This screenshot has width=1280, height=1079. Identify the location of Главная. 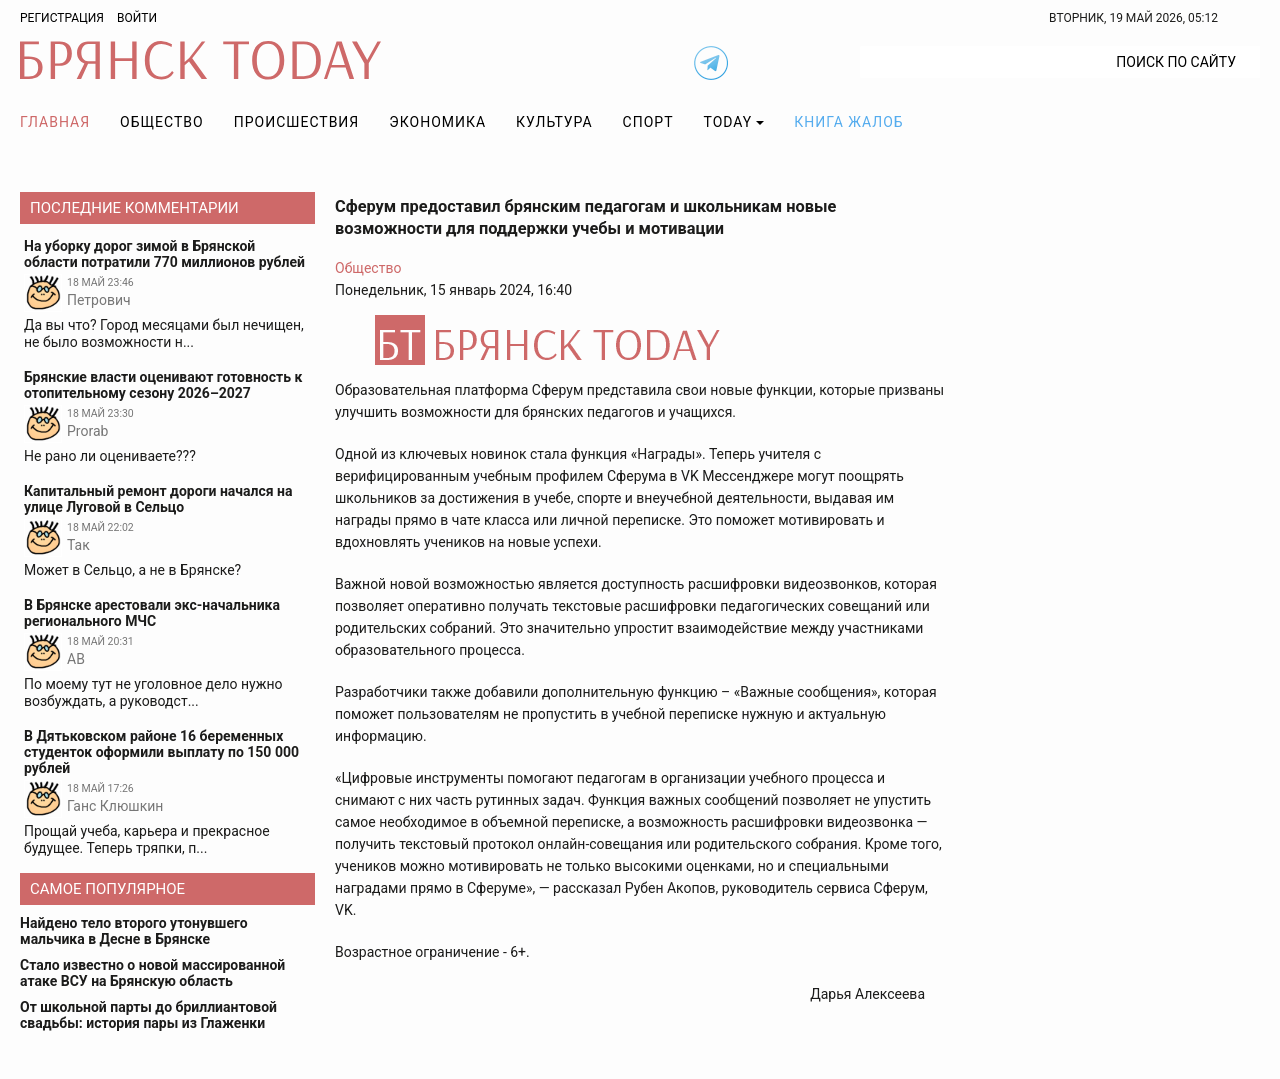
(55, 122).